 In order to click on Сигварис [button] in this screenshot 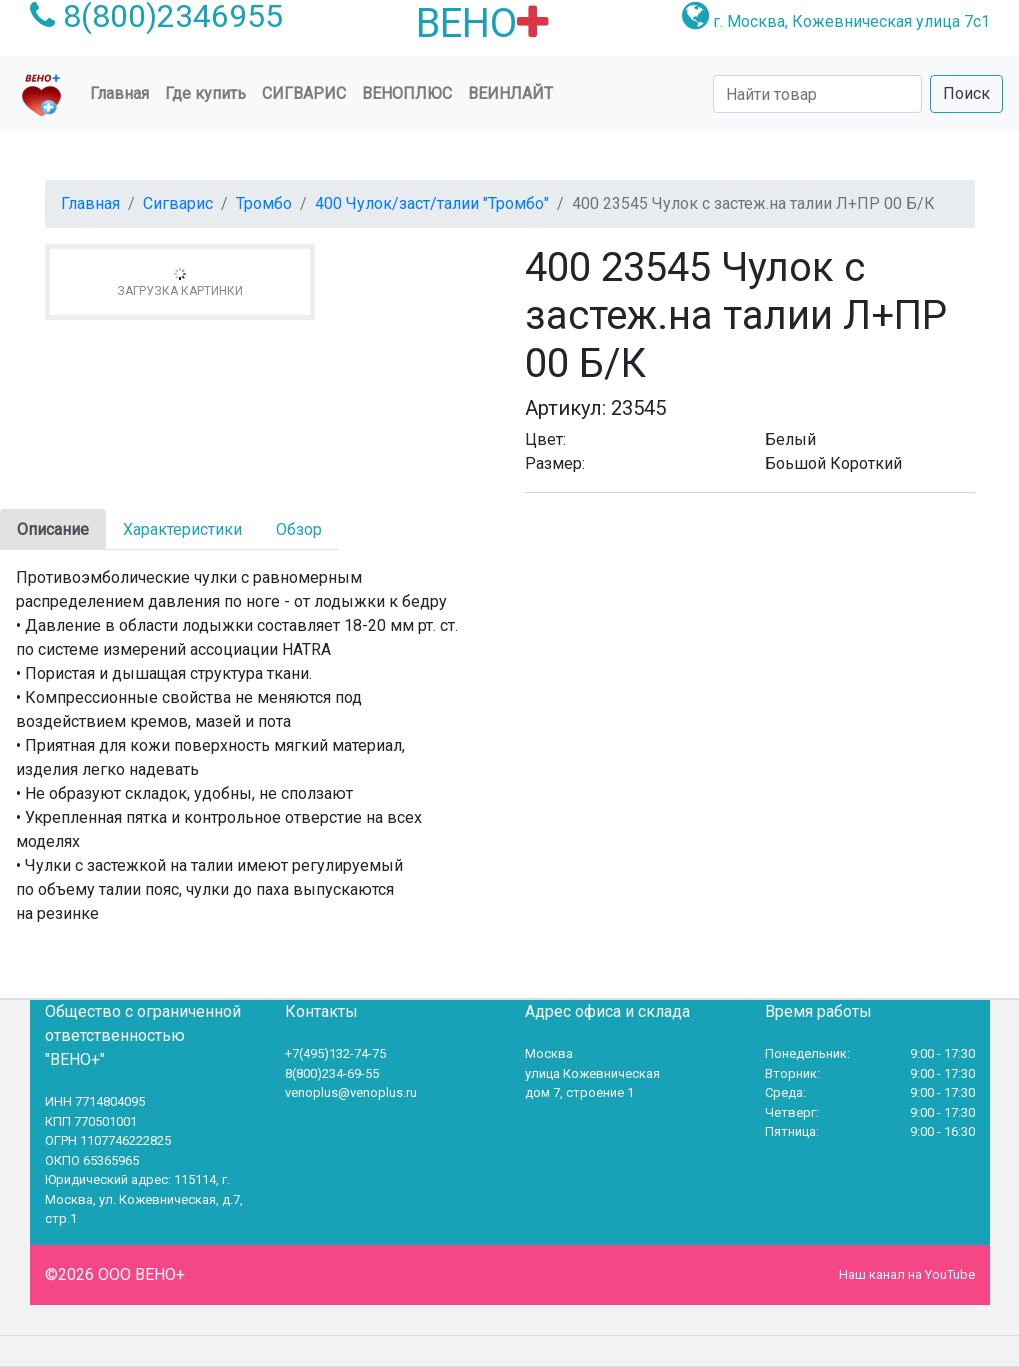, I will do `click(304, 93)`.